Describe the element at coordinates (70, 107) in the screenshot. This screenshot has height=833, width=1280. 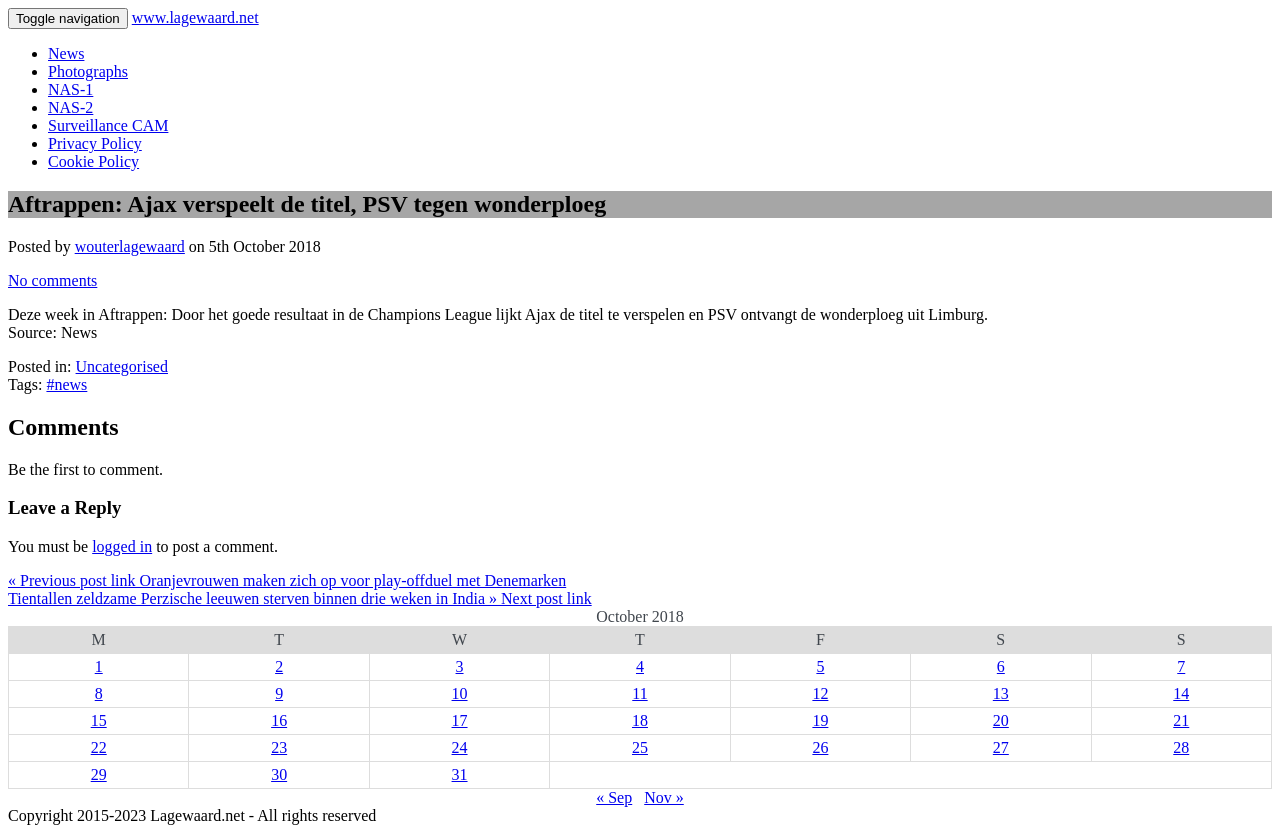
I see `NAS-2` at that location.